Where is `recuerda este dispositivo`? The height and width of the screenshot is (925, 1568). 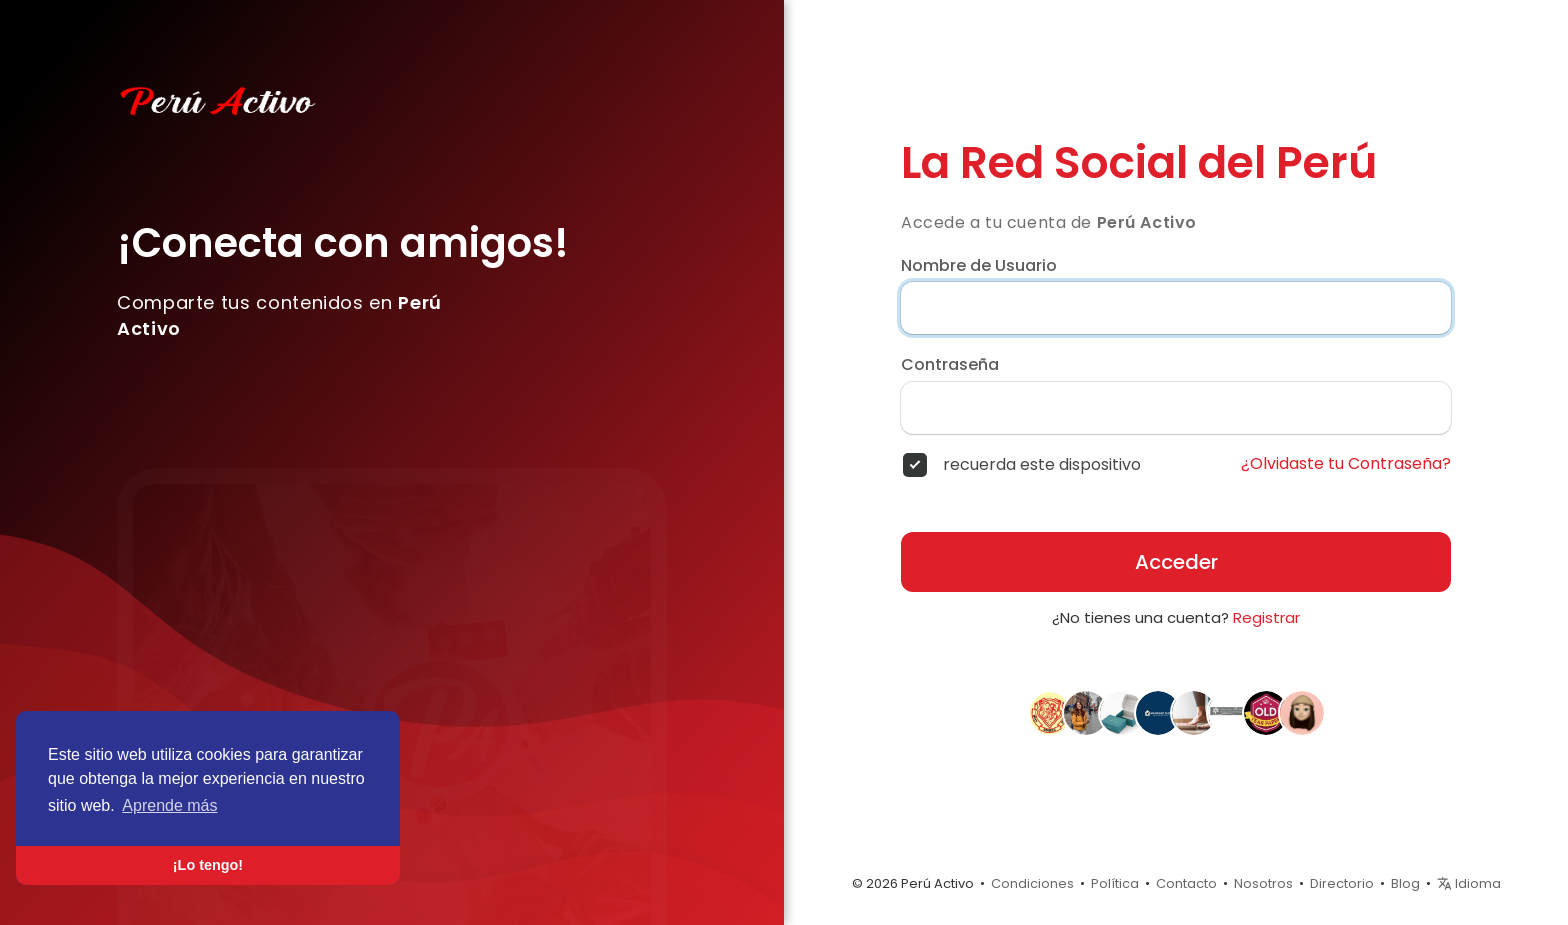 recuerda este dispositivo is located at coordinates (1042, 465).